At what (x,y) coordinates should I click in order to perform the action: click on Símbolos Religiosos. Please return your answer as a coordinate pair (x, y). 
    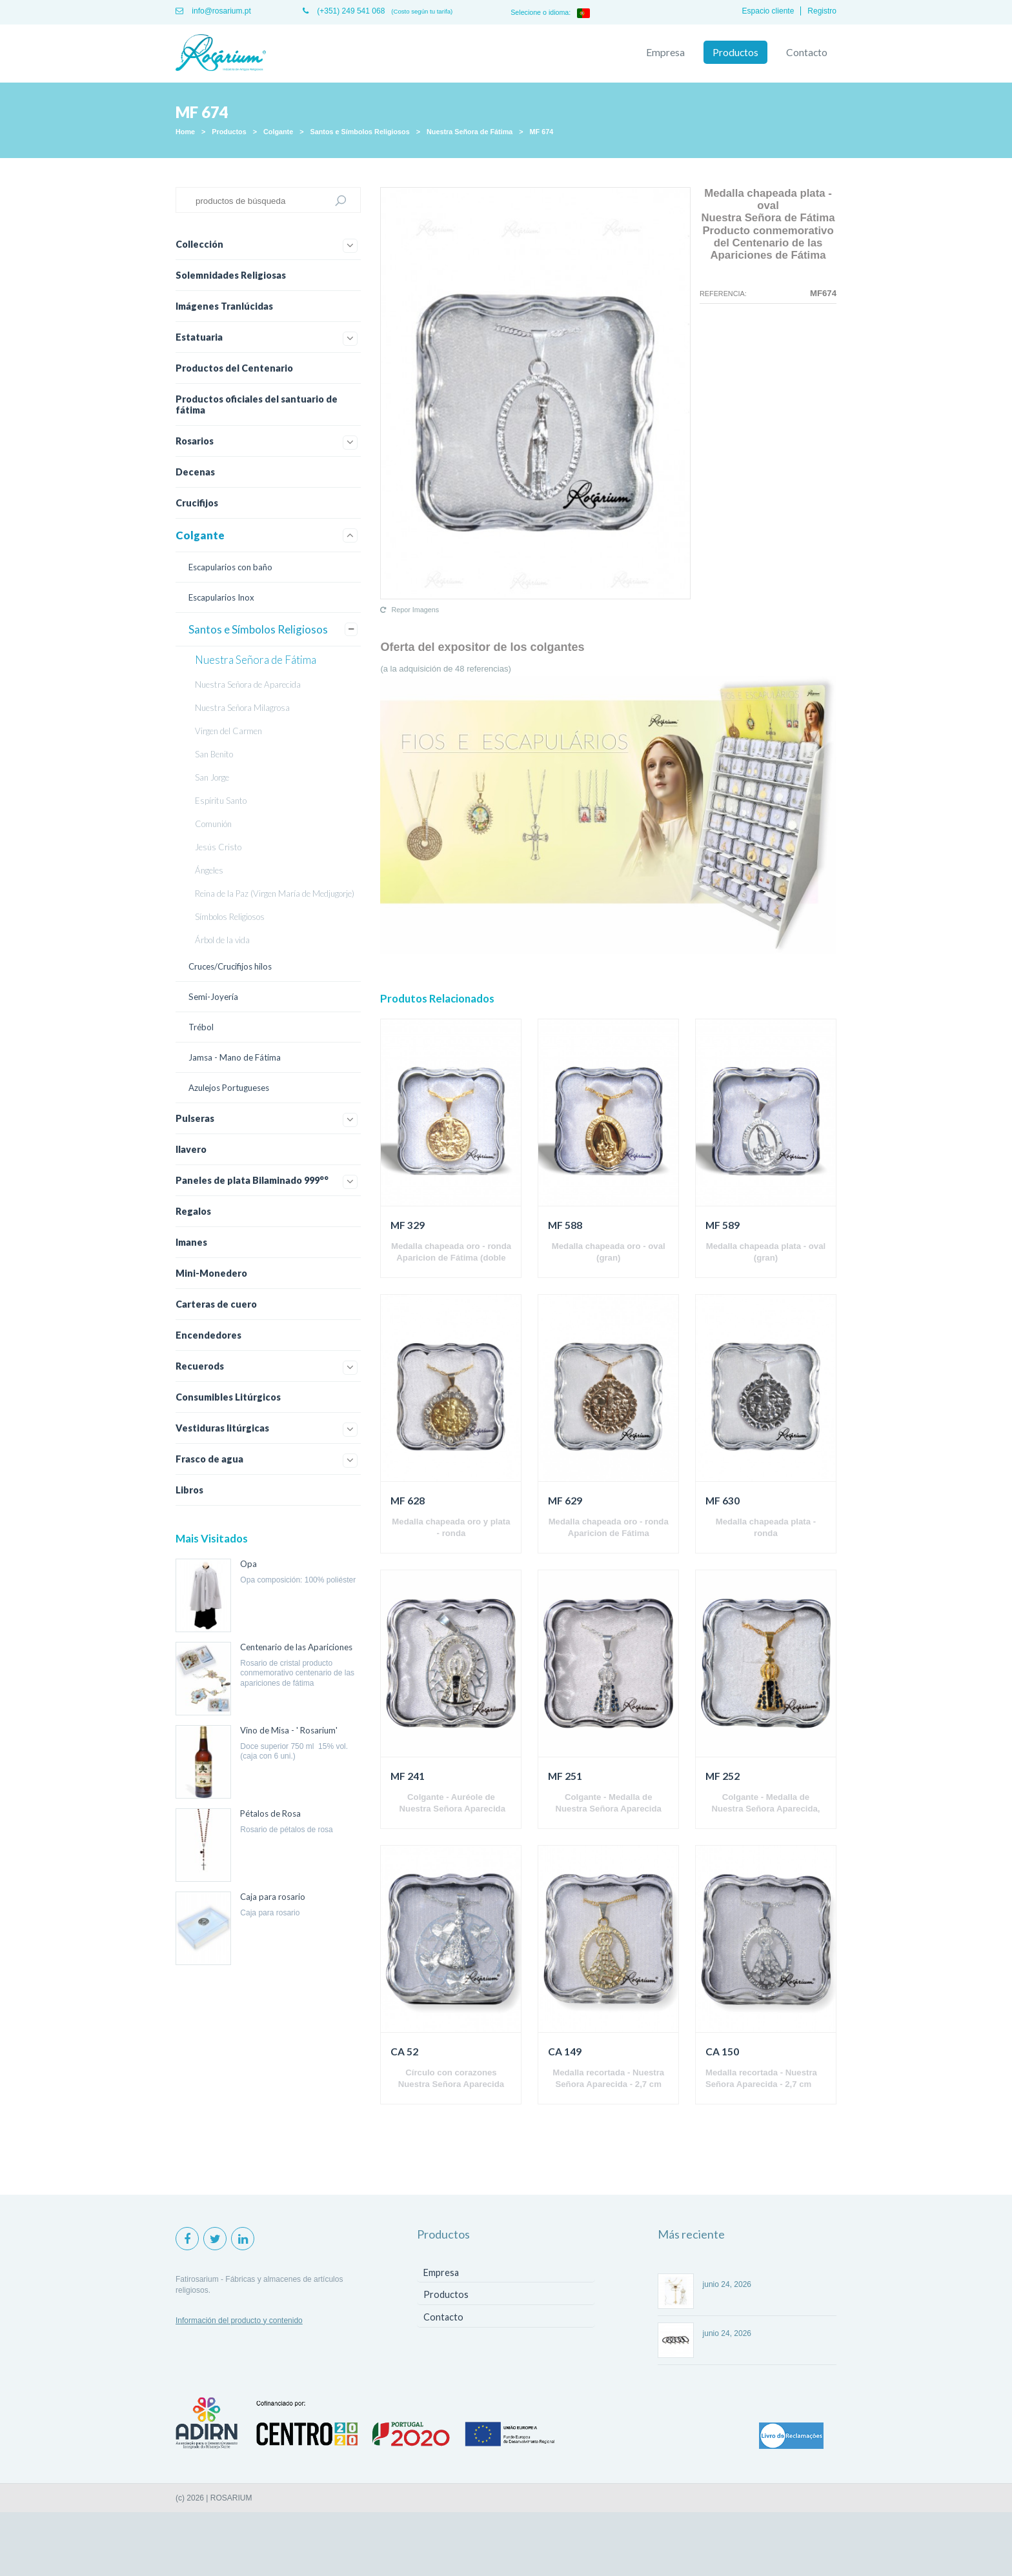
    Looking at the image, I should click on (230, 917).